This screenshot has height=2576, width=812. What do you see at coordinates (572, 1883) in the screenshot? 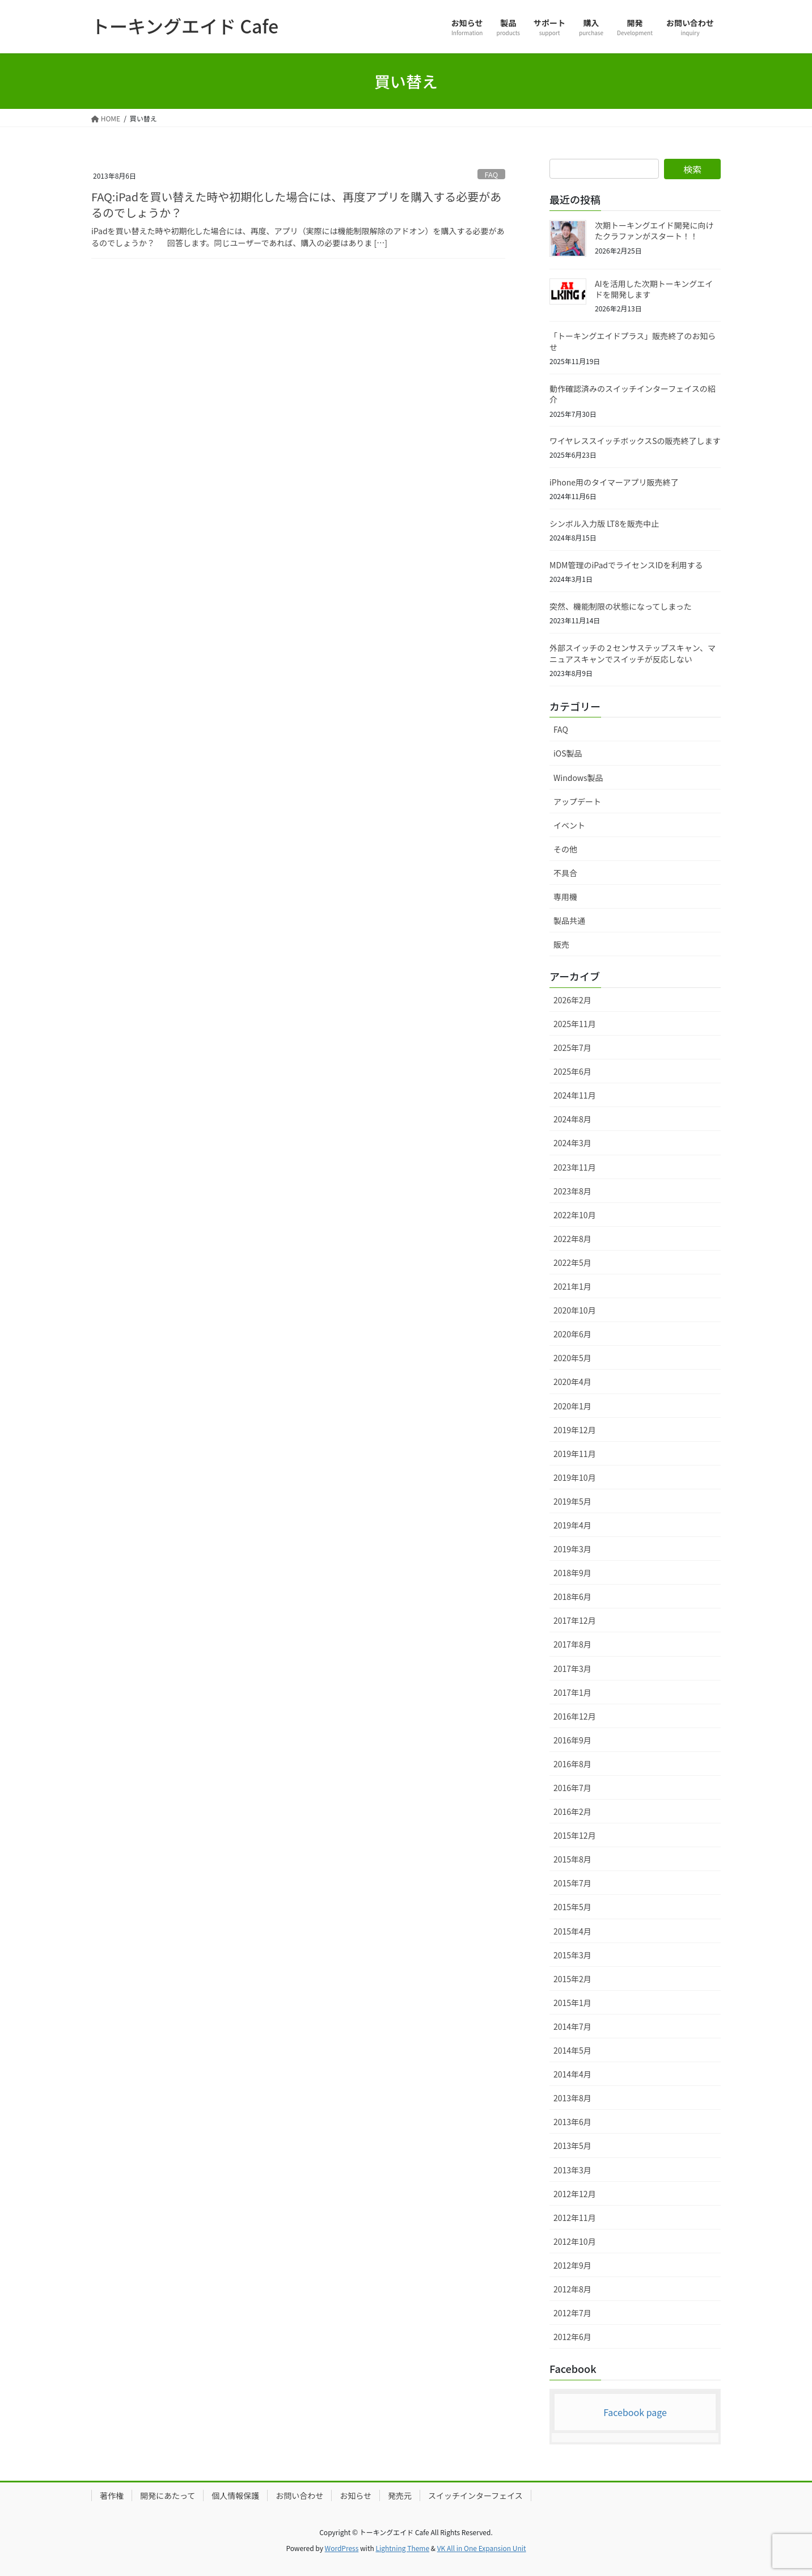
I see `2015年7月` at bounding box center [572, 1883].